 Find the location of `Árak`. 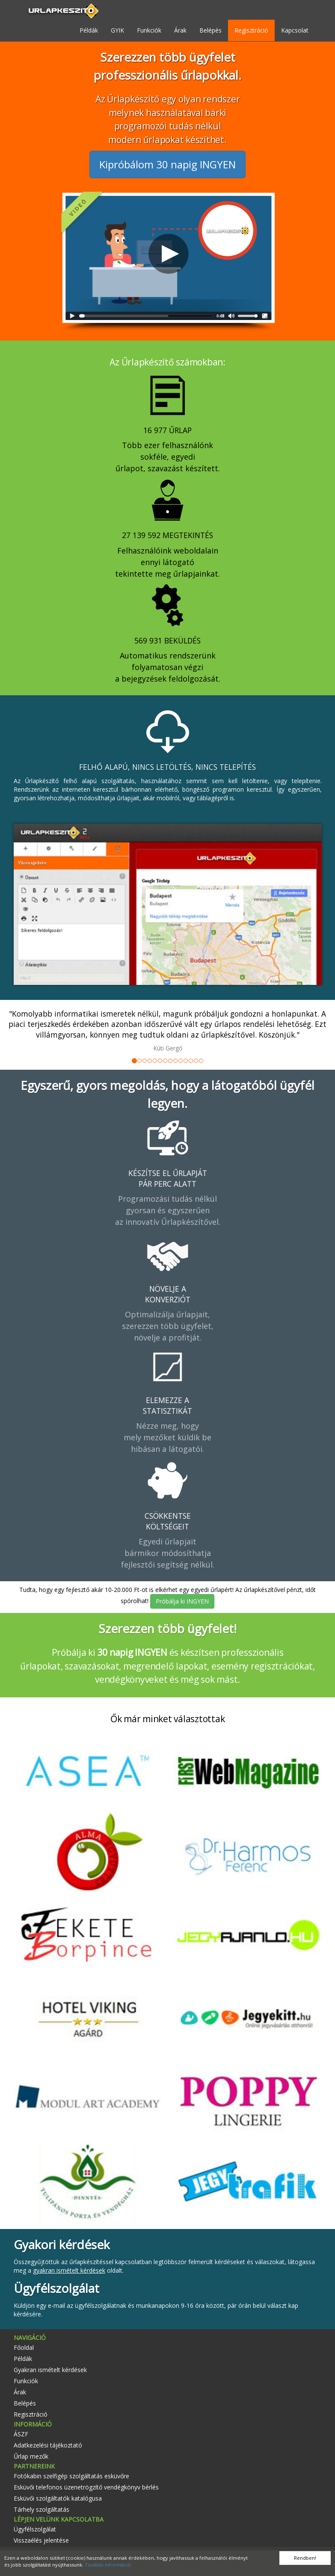

Árak is located at coordinates (180, 30).